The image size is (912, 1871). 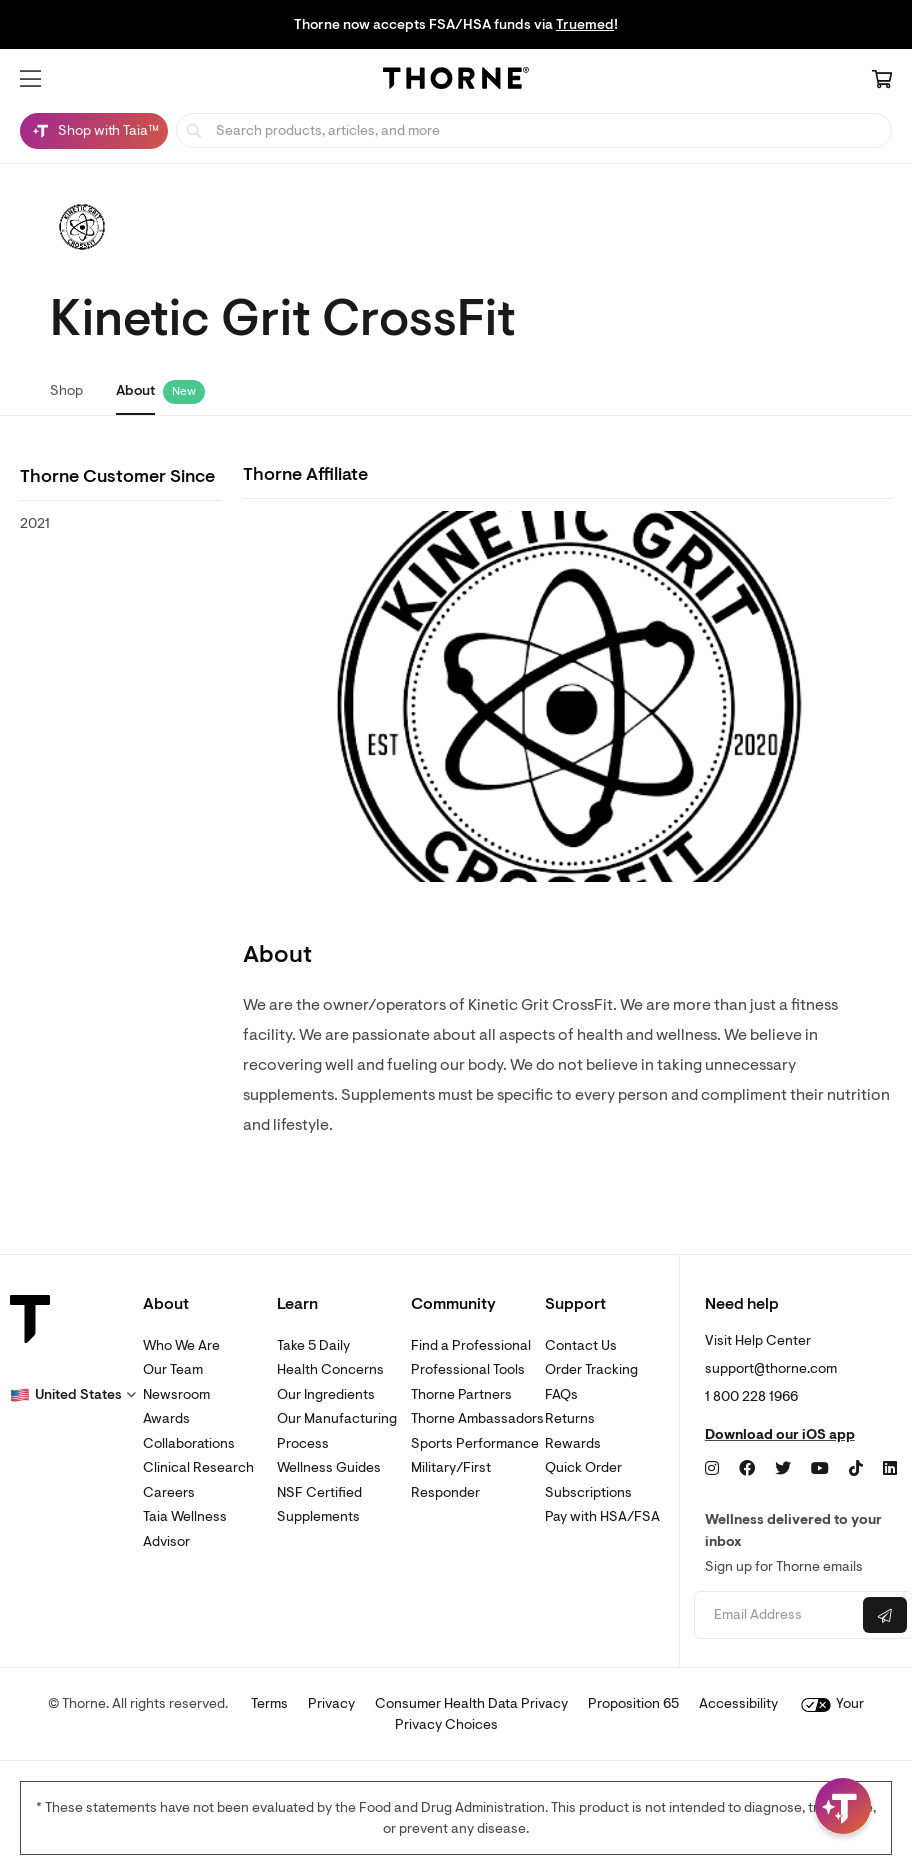 I want to click on [searchbox], so click(x=534, y=130).